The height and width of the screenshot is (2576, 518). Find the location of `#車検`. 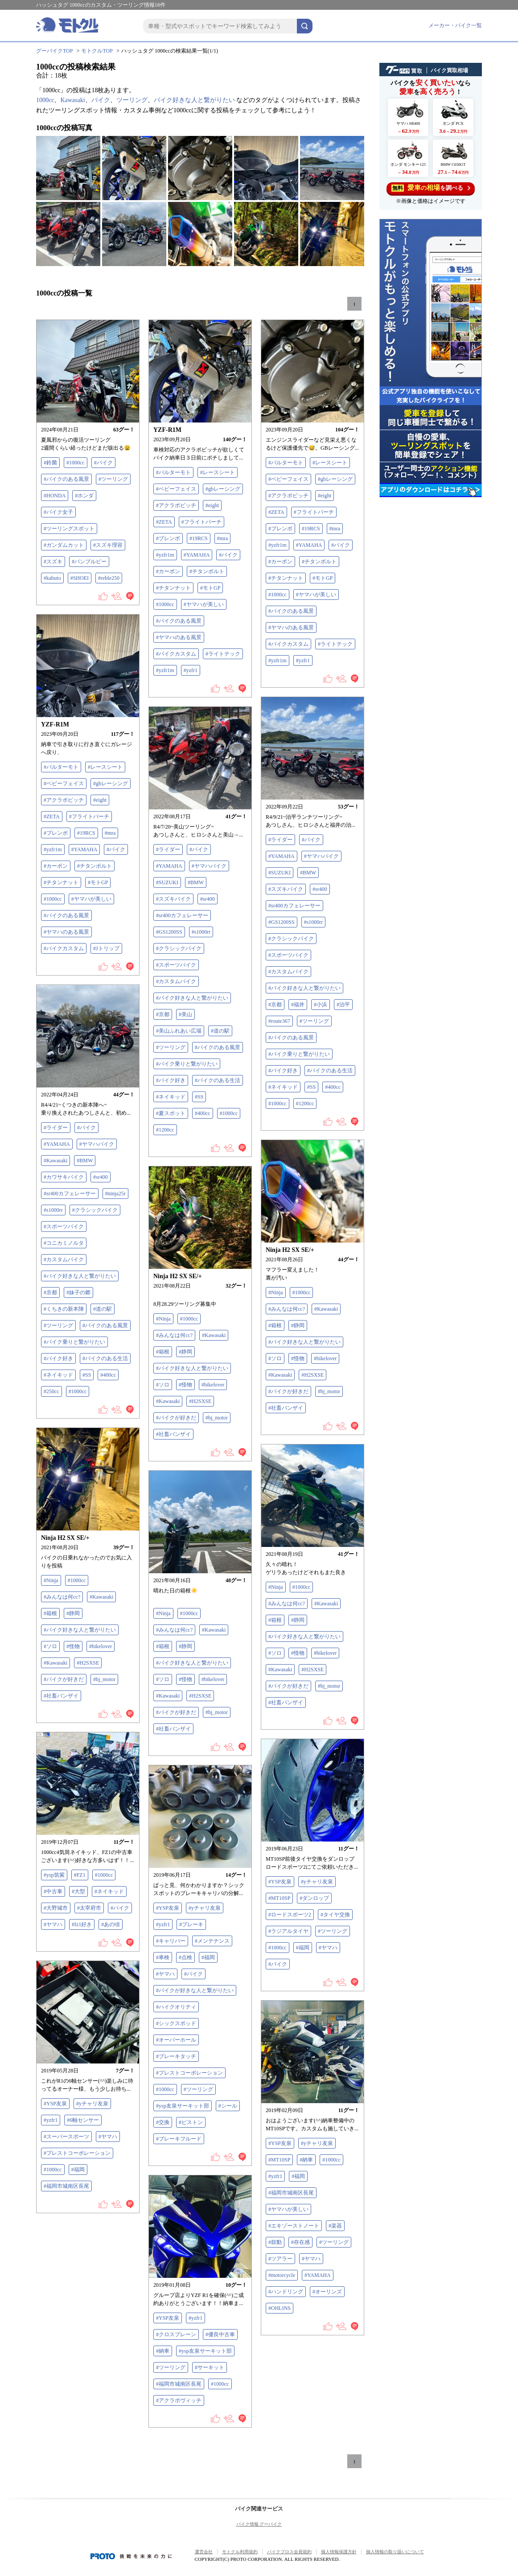

#車検 is located at coordinates (162, 1957).